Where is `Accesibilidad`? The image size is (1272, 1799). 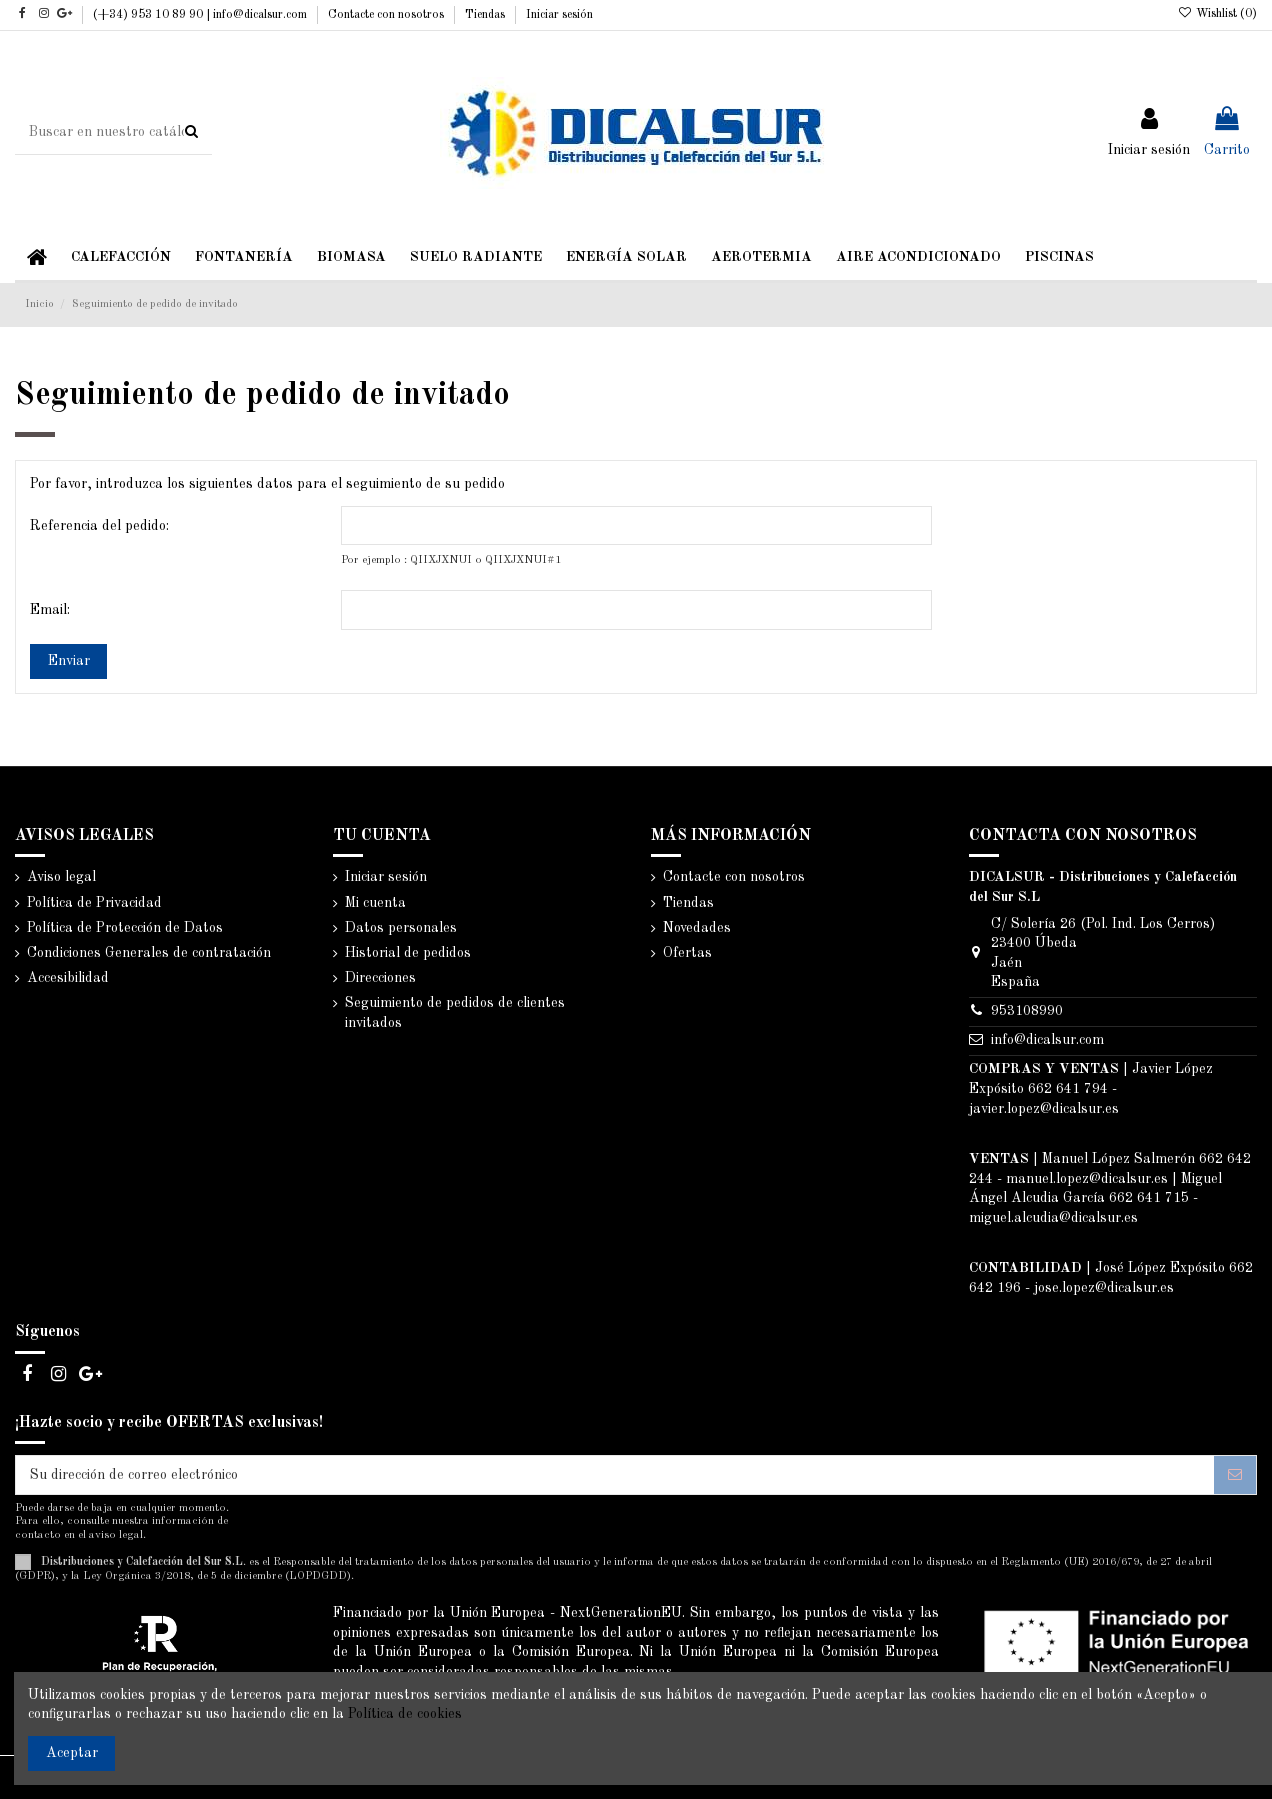 Accesibilidad is located at coordinates (68, 978).